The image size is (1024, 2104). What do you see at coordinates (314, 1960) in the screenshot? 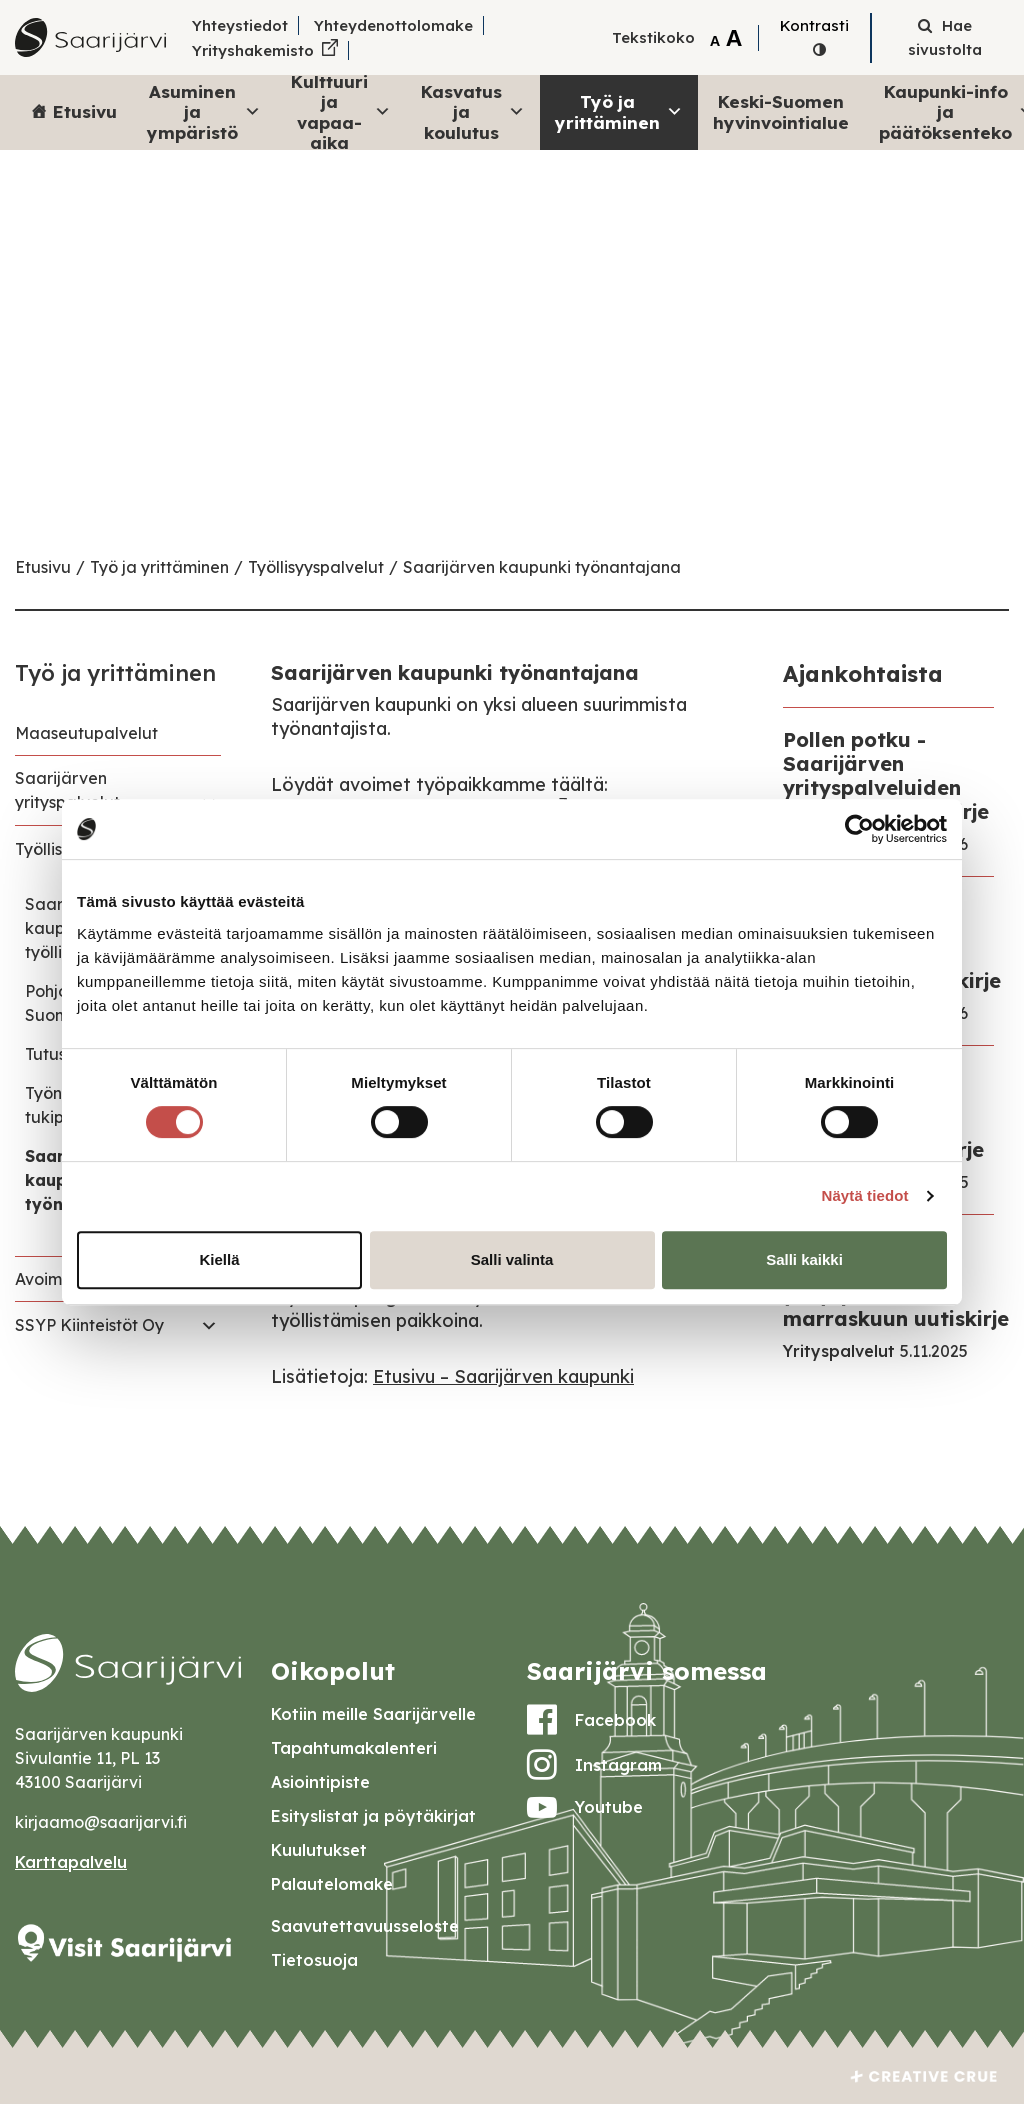
I see `Tietosuoja` at bounding box center [314, 1960].